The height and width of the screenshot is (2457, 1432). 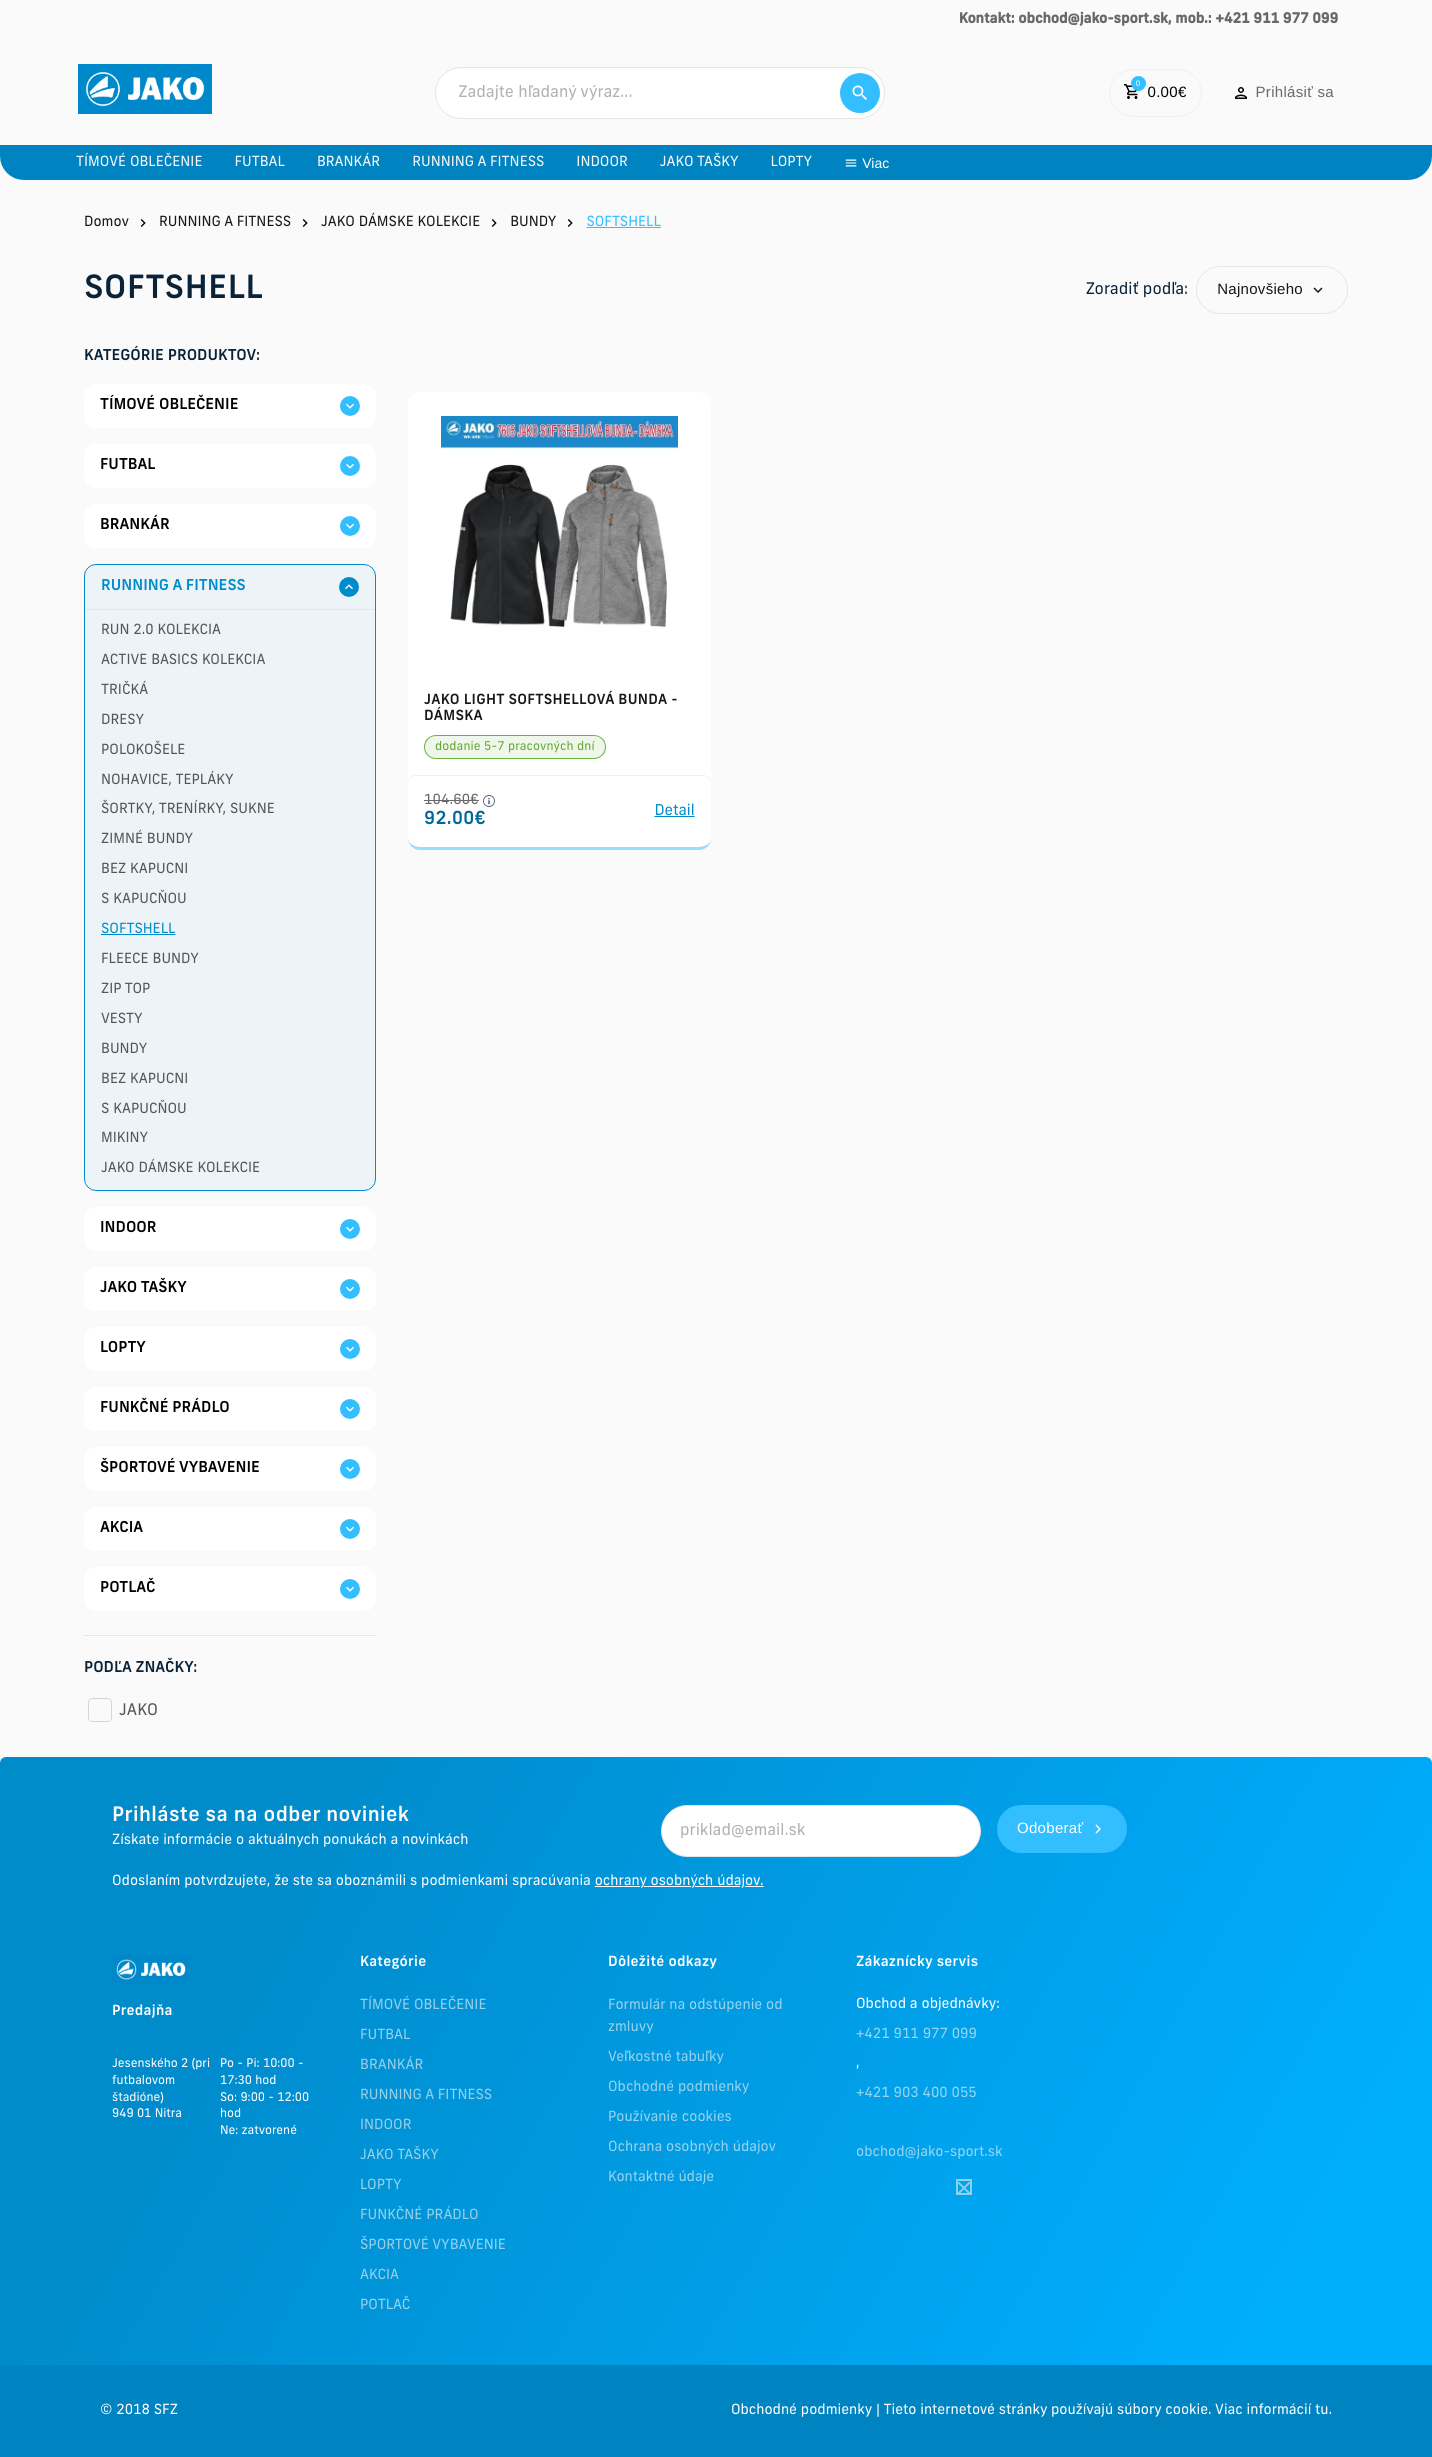 I want to click on ochrany osobných údajov., so click(x=679, y=1881).